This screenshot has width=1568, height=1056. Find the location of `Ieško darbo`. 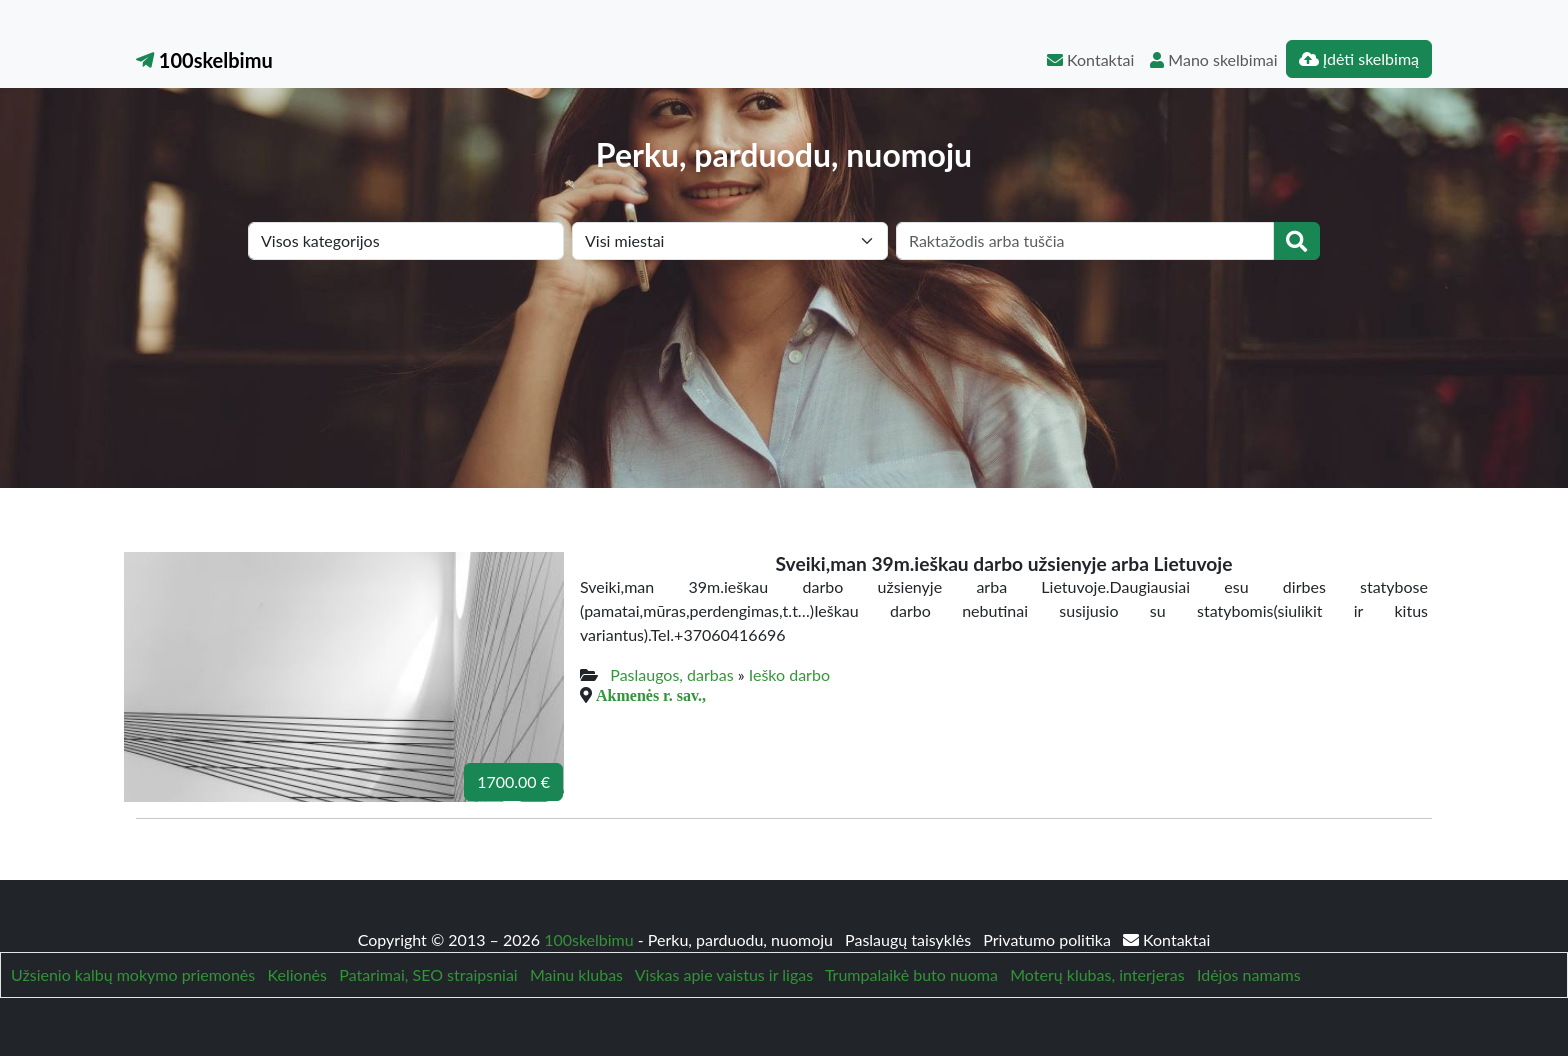

Ieško darbo is located at coordinates (789, 674).